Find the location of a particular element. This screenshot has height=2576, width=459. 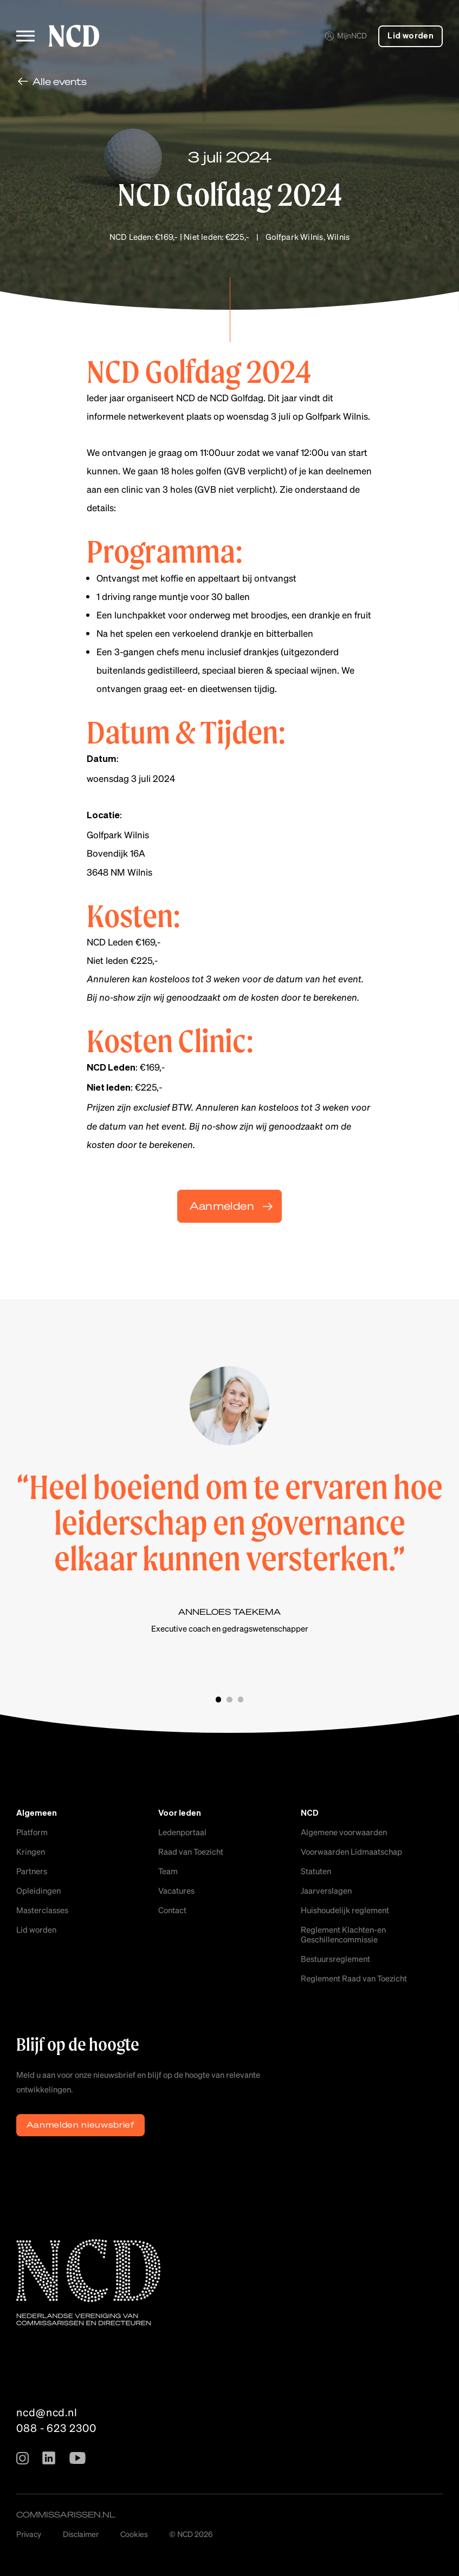

commissarissen.nl is located at coordinates (65, 2514).